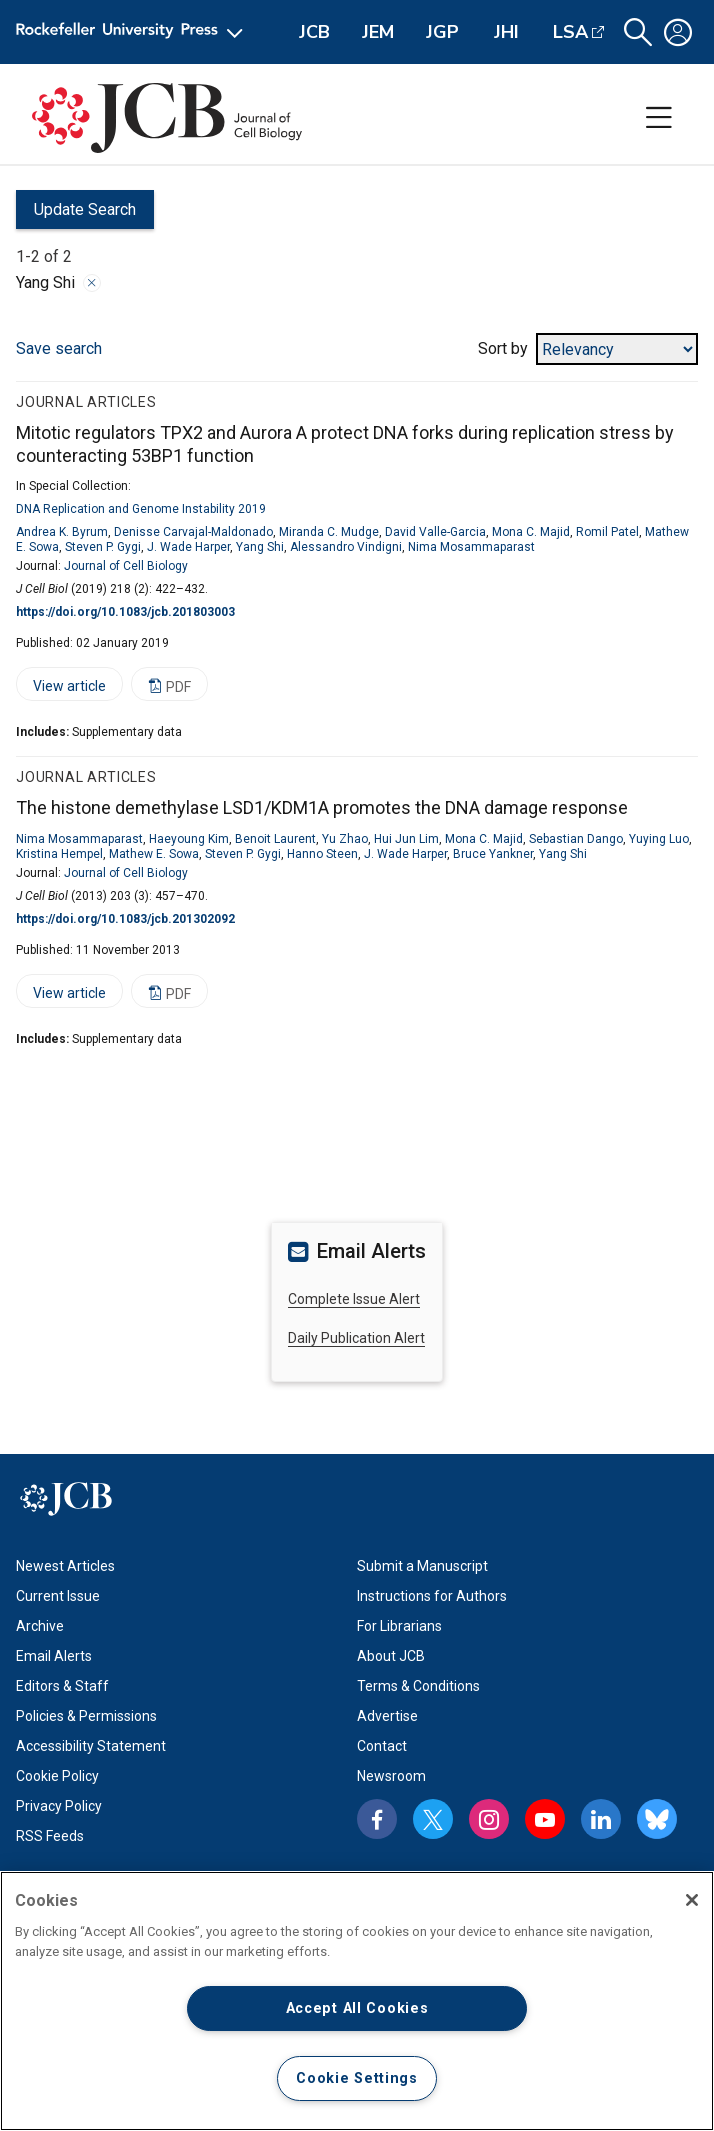 Image resolution: width=714 pixels, height=2131 pixels. What do you see at coordinates (506, 32) in the screenshot?
I see `JHI` at bounding box center [506, 32].